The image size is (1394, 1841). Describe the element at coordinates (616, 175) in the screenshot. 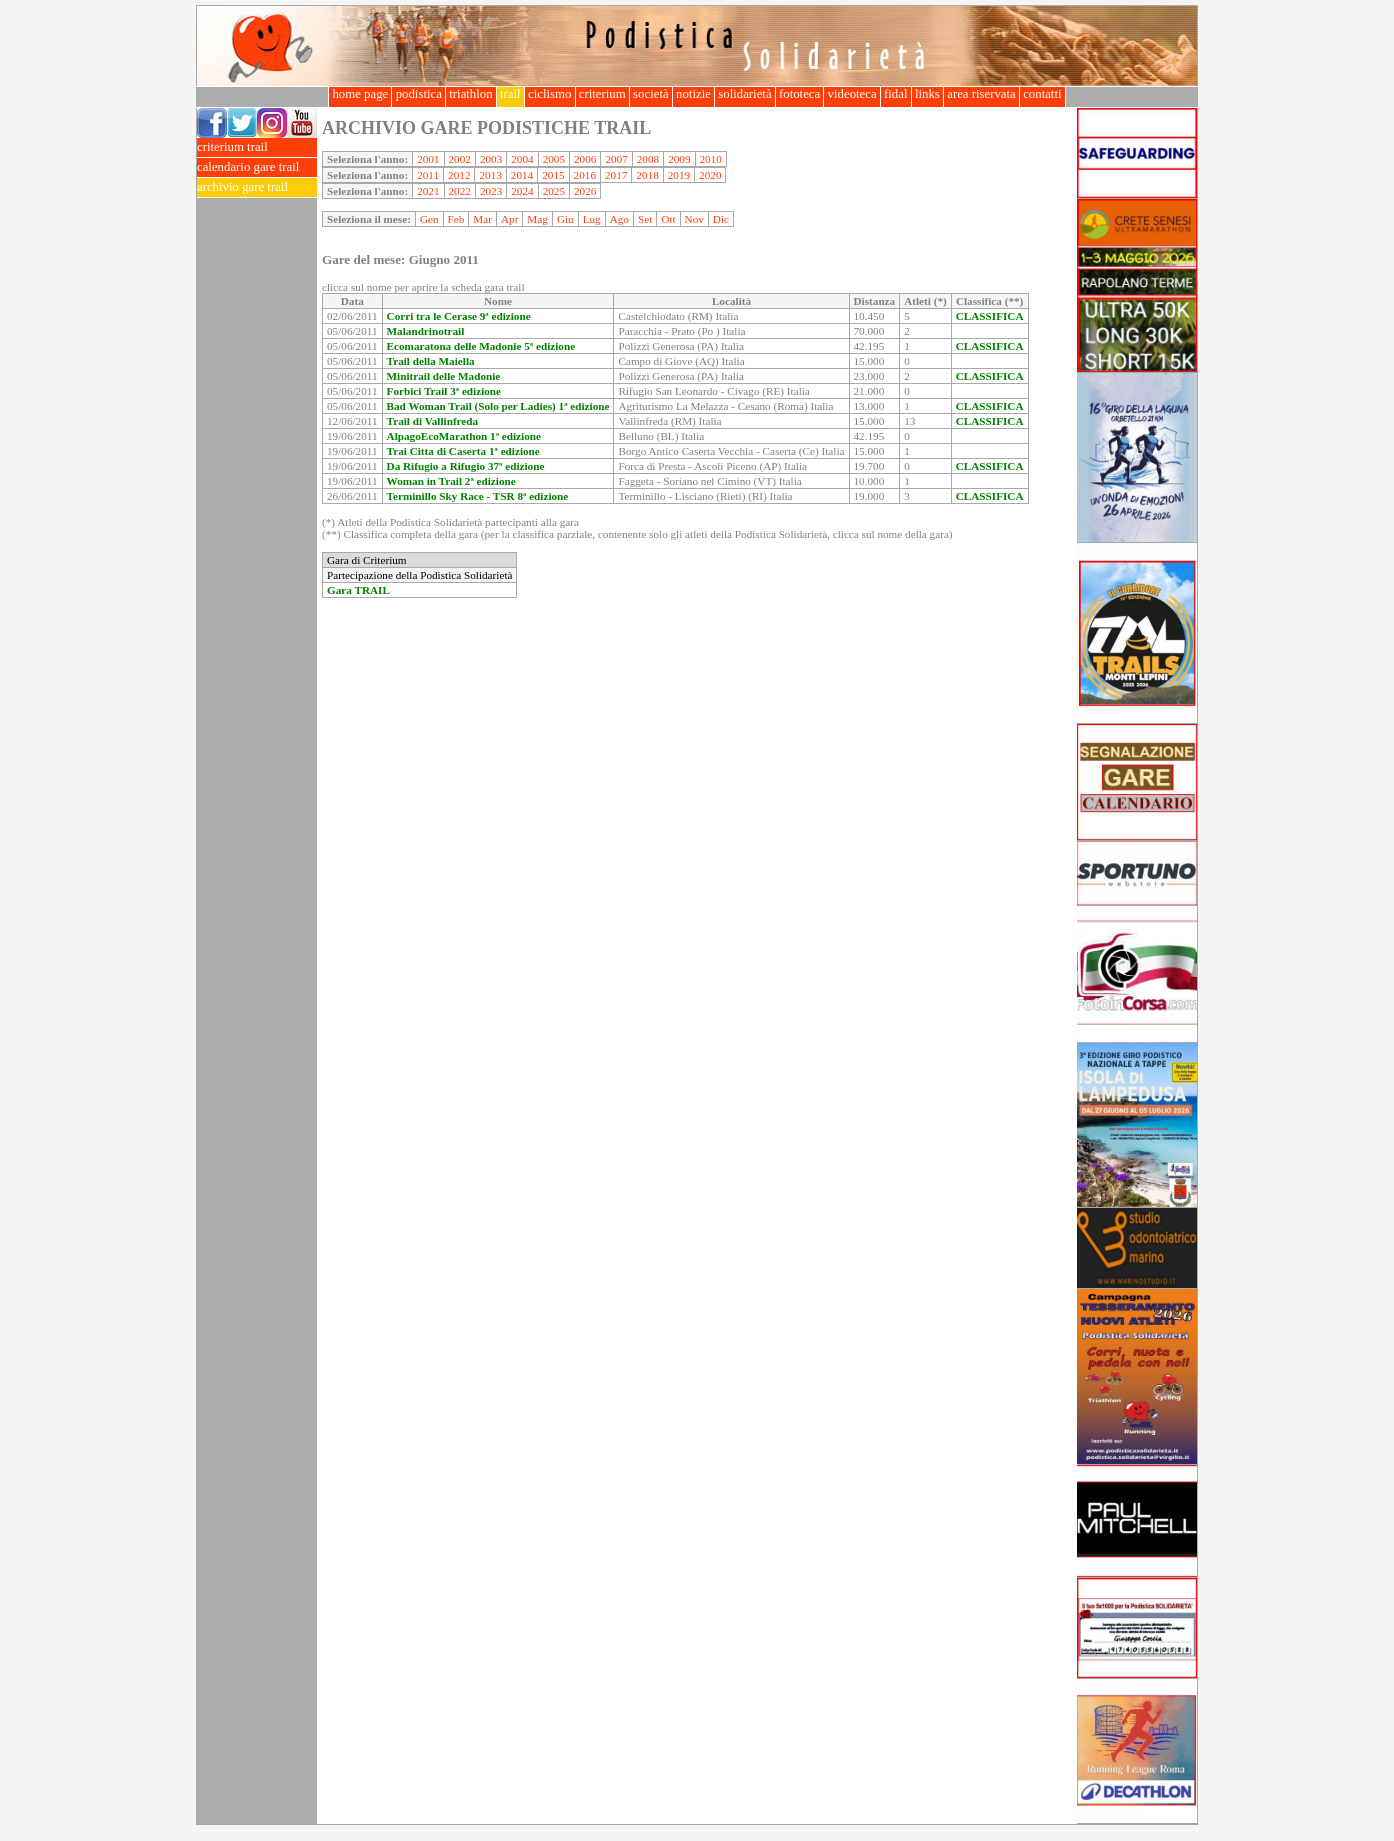

I see `2017` at that location.